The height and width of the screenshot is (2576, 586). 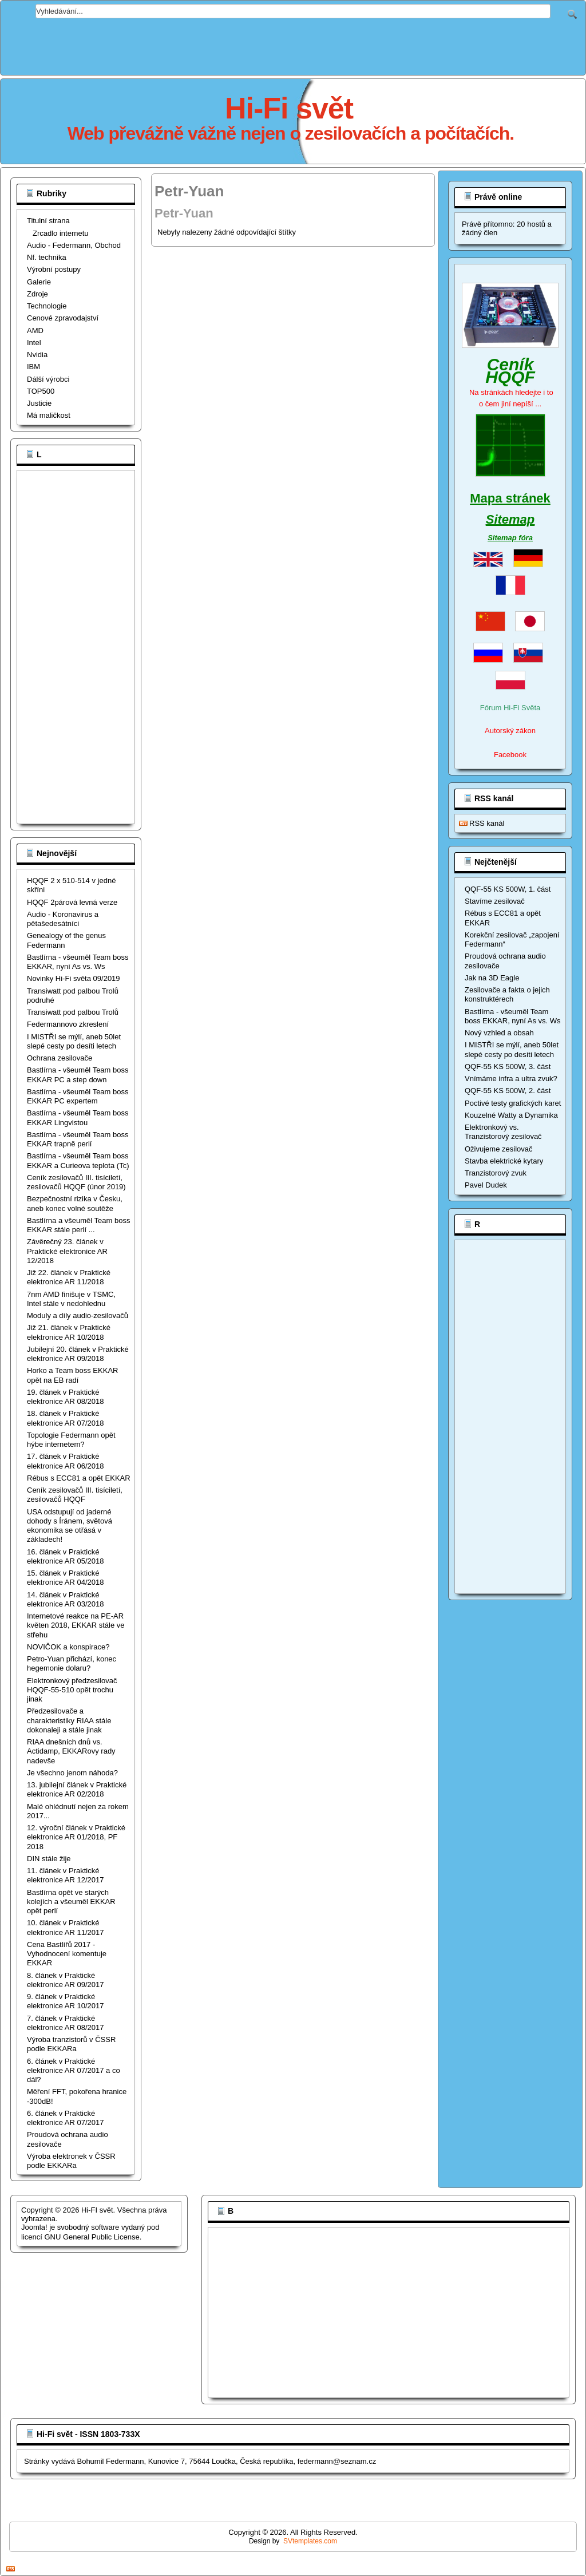 I want to click on Facebook, so click(x=510, y=754).